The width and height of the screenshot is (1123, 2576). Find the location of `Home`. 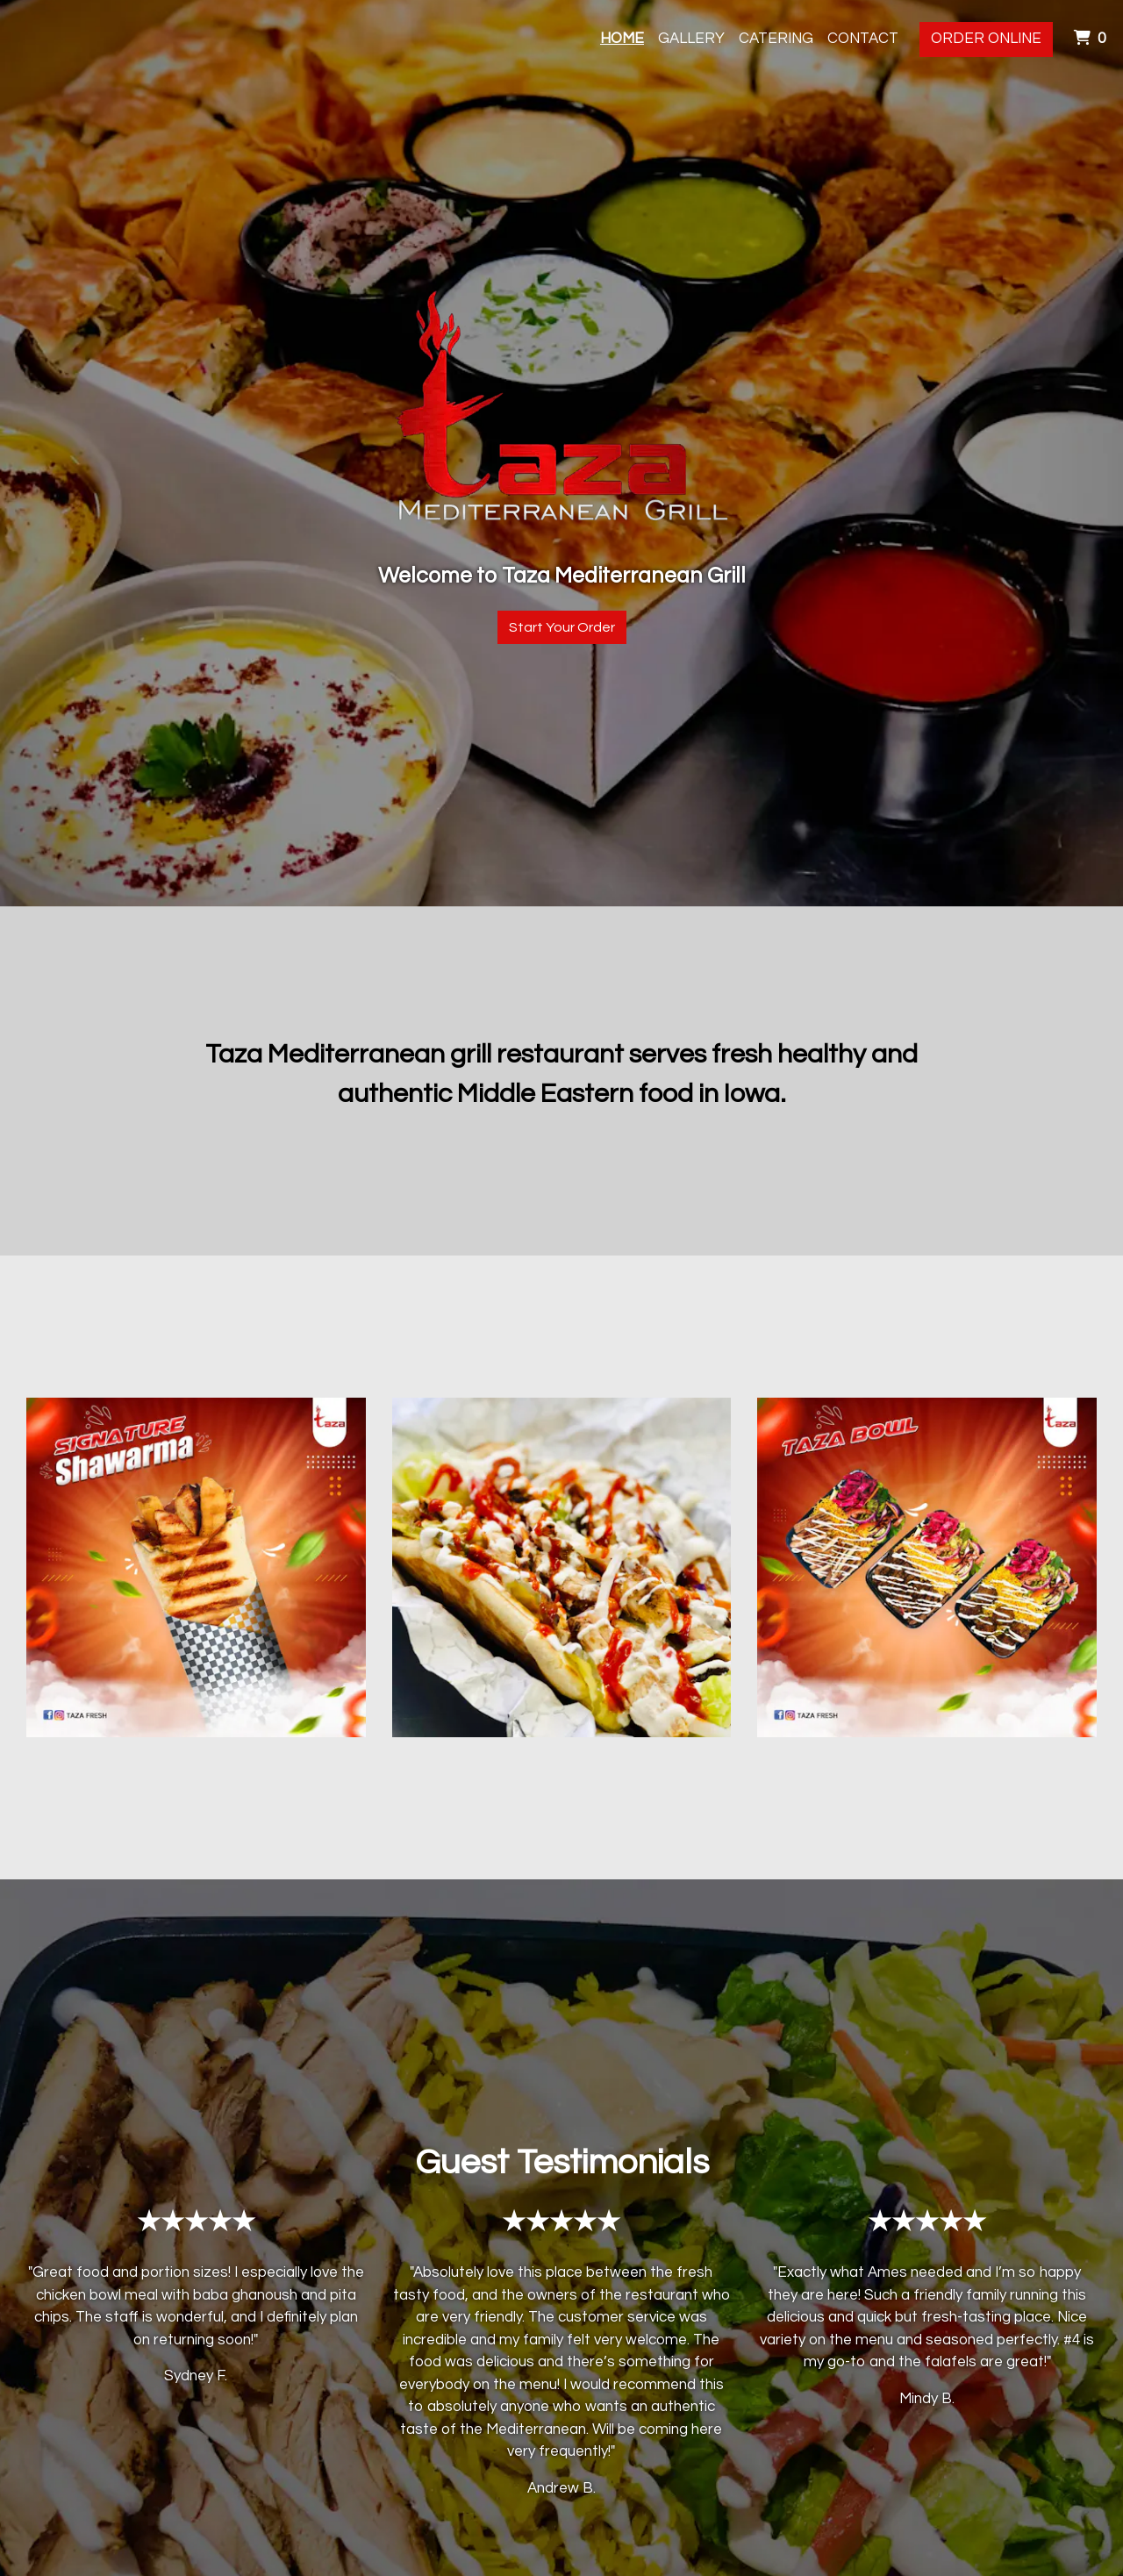

Home is located at coordinates (622, 39).